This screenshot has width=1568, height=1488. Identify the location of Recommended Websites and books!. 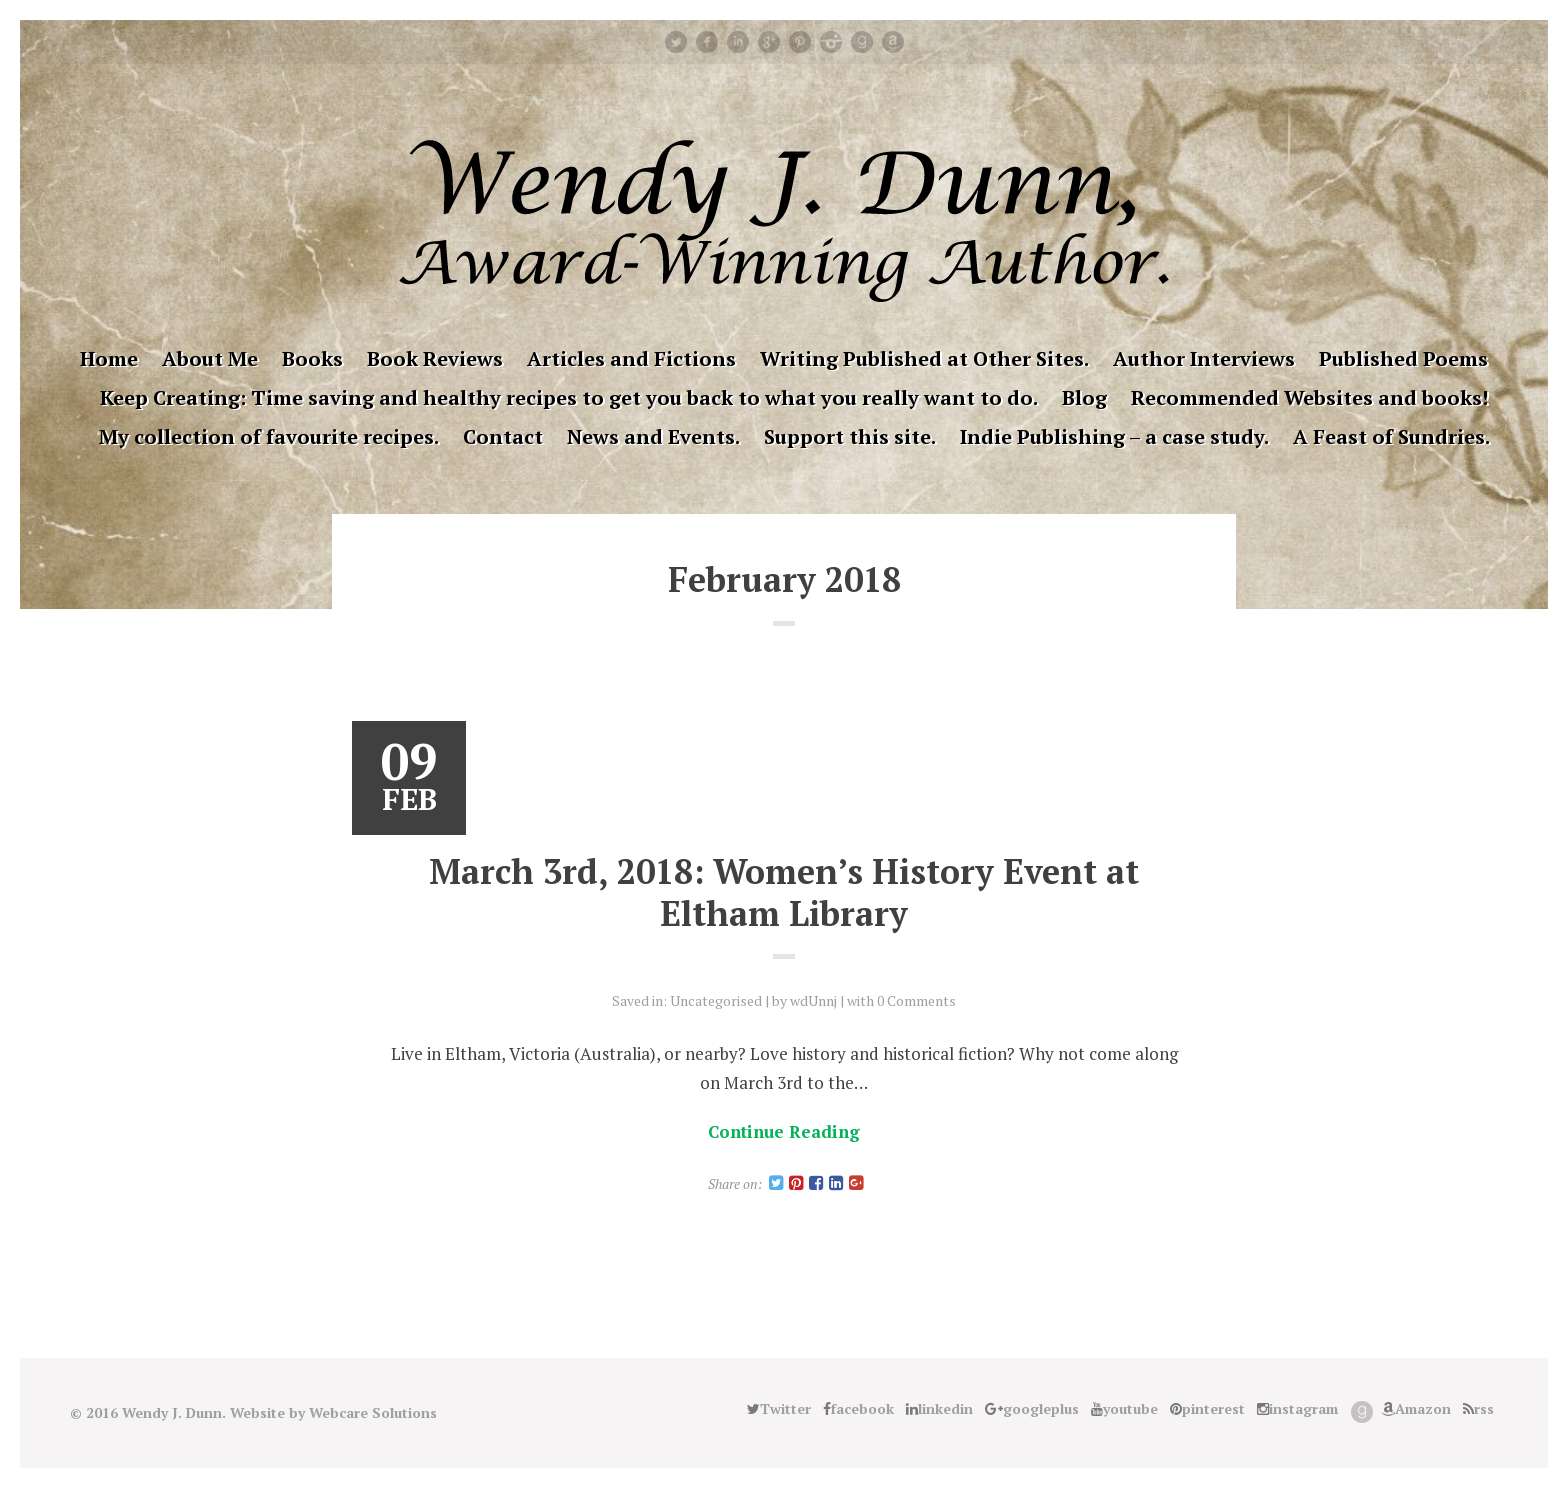
(1309, 397).